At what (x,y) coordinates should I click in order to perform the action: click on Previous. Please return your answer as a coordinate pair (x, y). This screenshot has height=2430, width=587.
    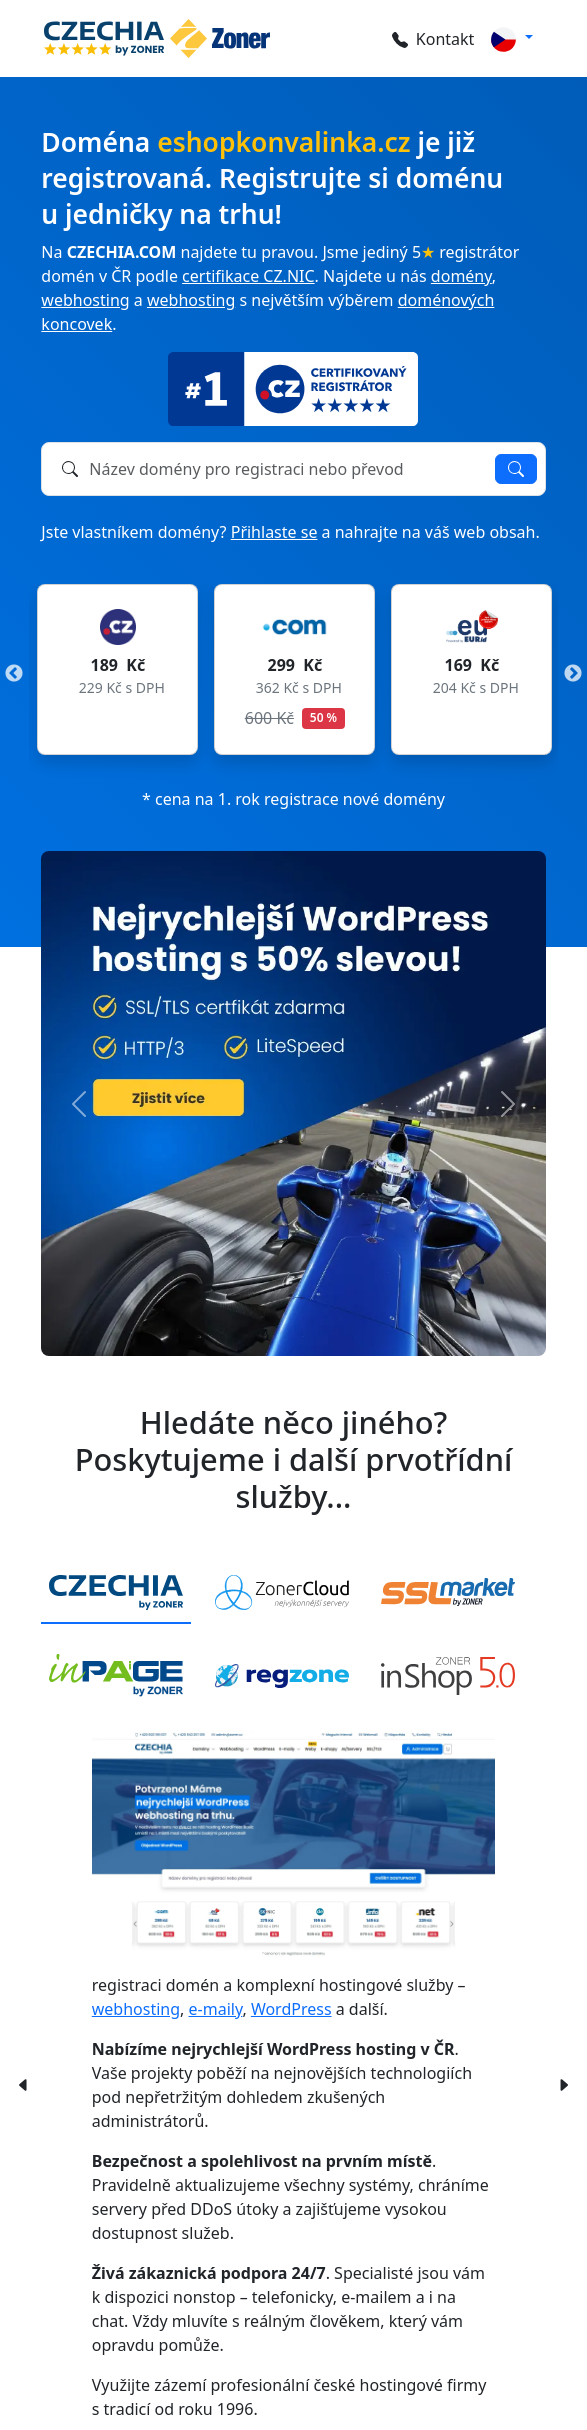
    Looking at the image, I should click on (14, 674).